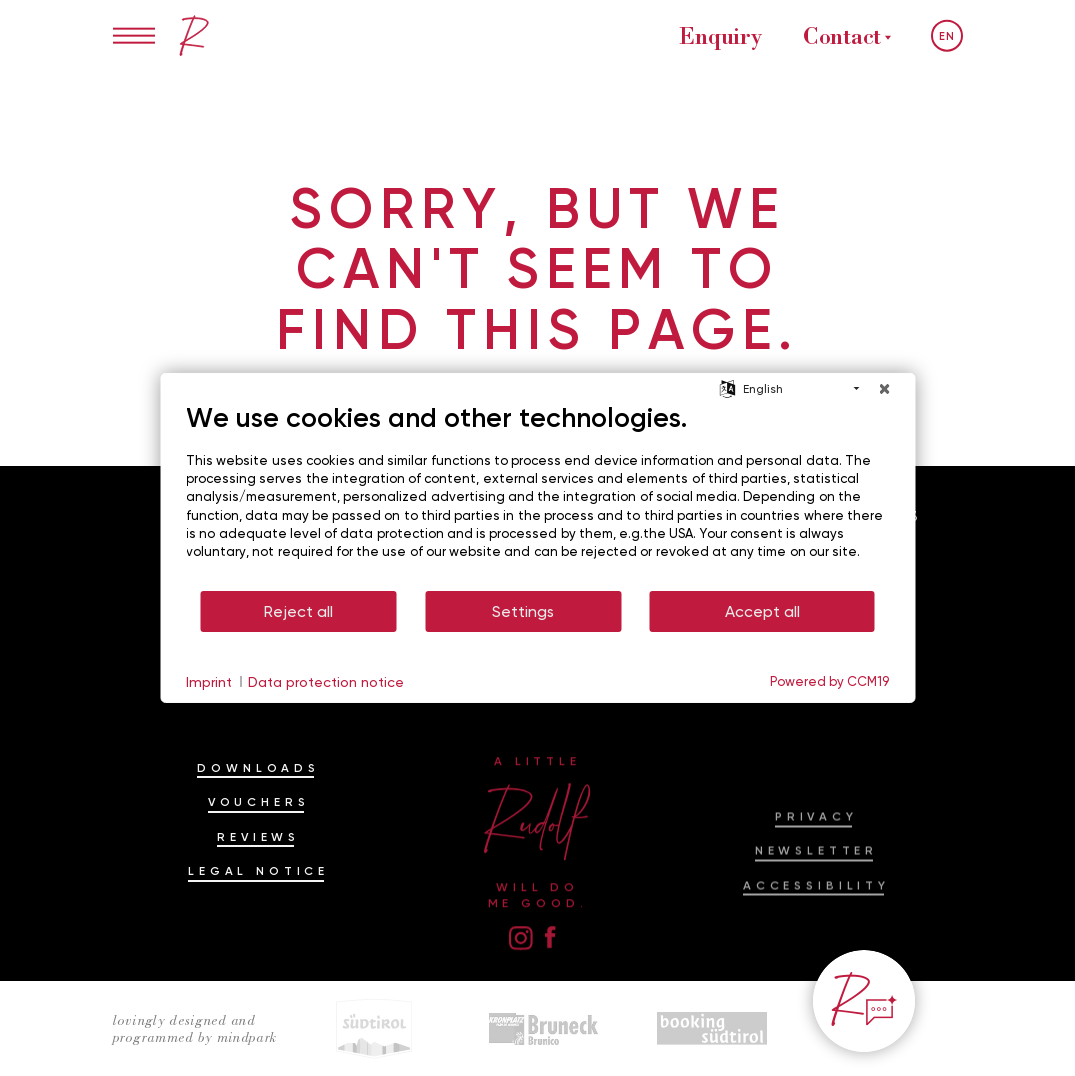 The width and height of the screenshot is (1075, 1076). I want to click on Enquiry, so click(720, 35).